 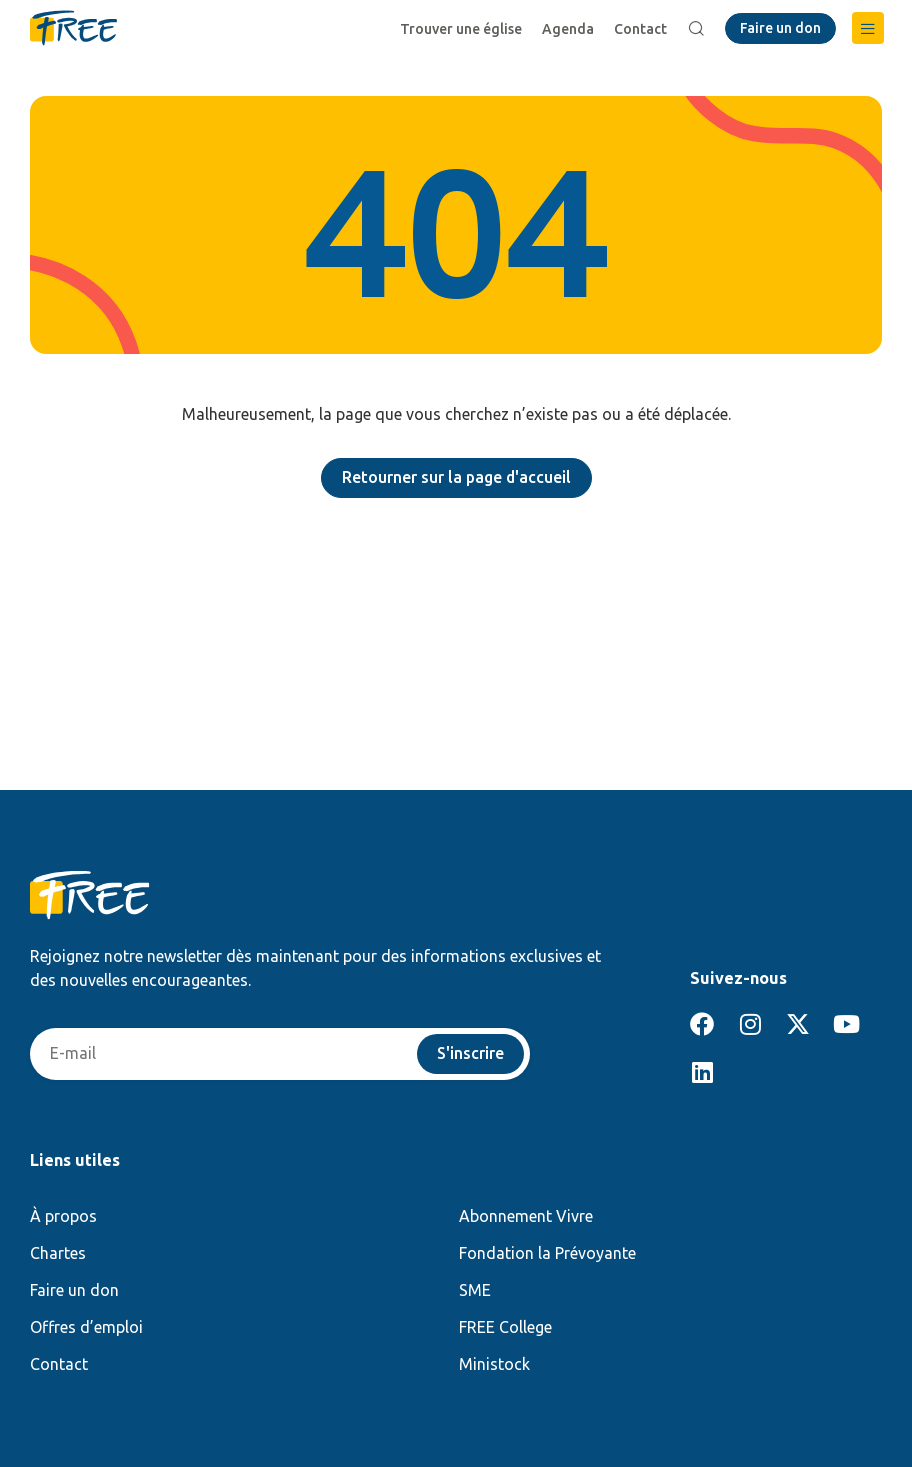 What do you see at coordinates (547, 1253) in the screenshot?
I see `Fondation la Prévoyante` at bounding box center [547, 1253].